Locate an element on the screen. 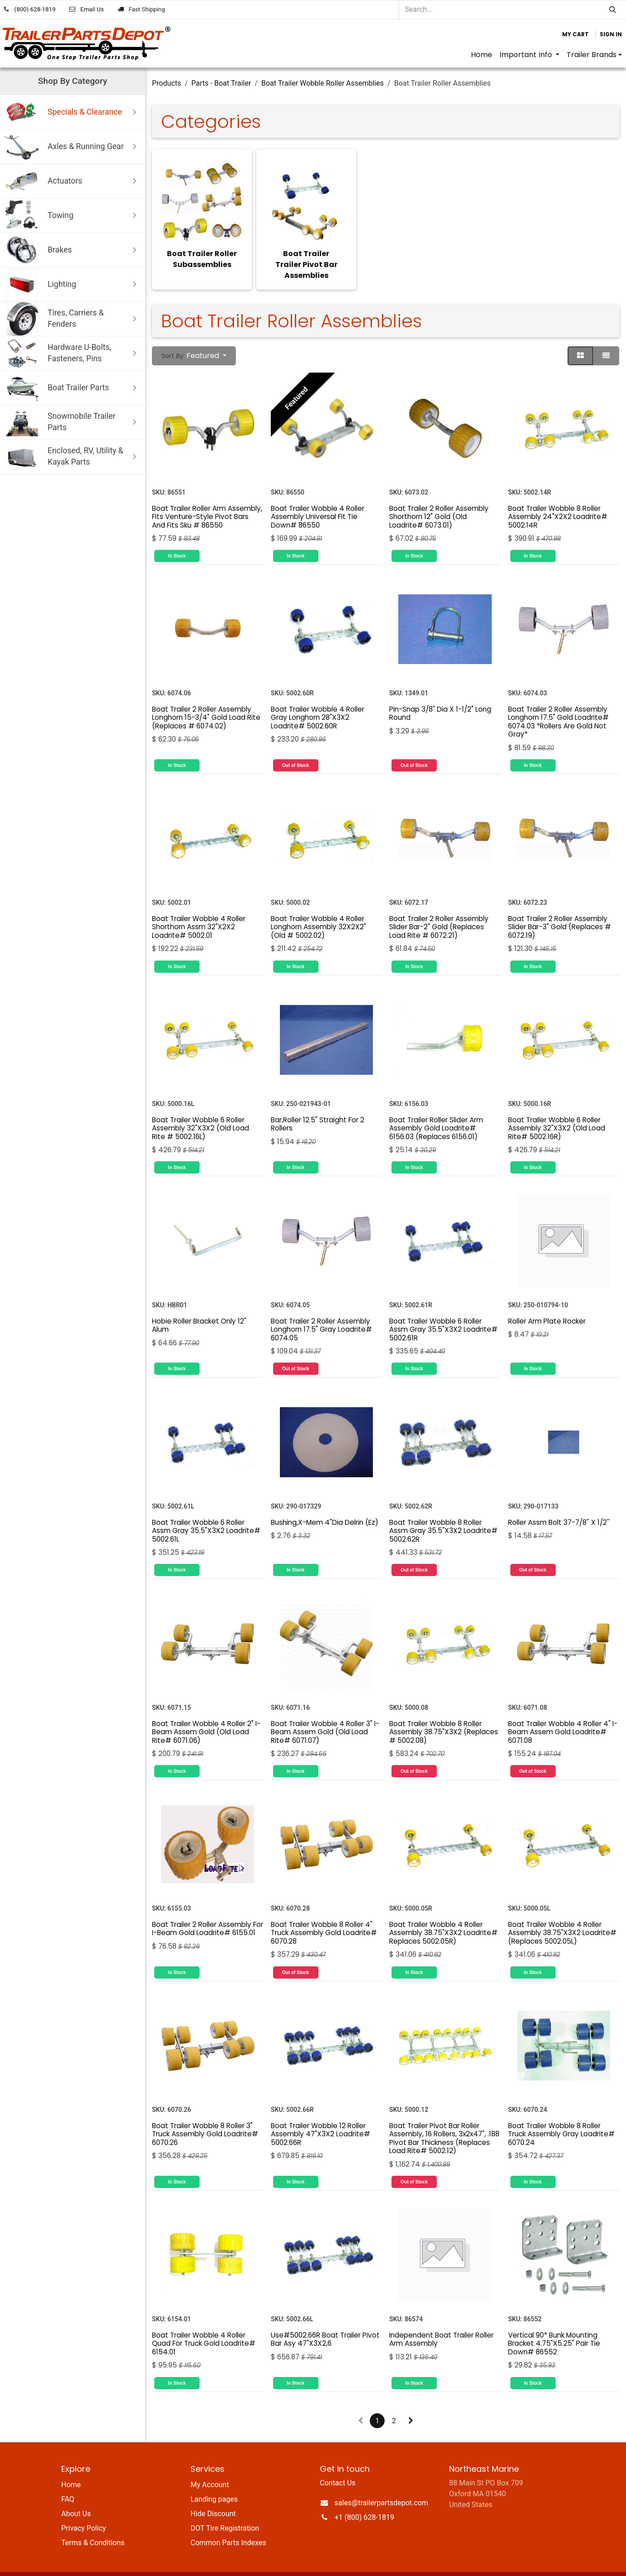 Image resolution: width=626 pixels, height=2576 pixels. Boat Trailer Wobble 4 Roller Longhorn Assembly 32X2X2" (Old # 5002.02) is located at coordinates (318, 905).